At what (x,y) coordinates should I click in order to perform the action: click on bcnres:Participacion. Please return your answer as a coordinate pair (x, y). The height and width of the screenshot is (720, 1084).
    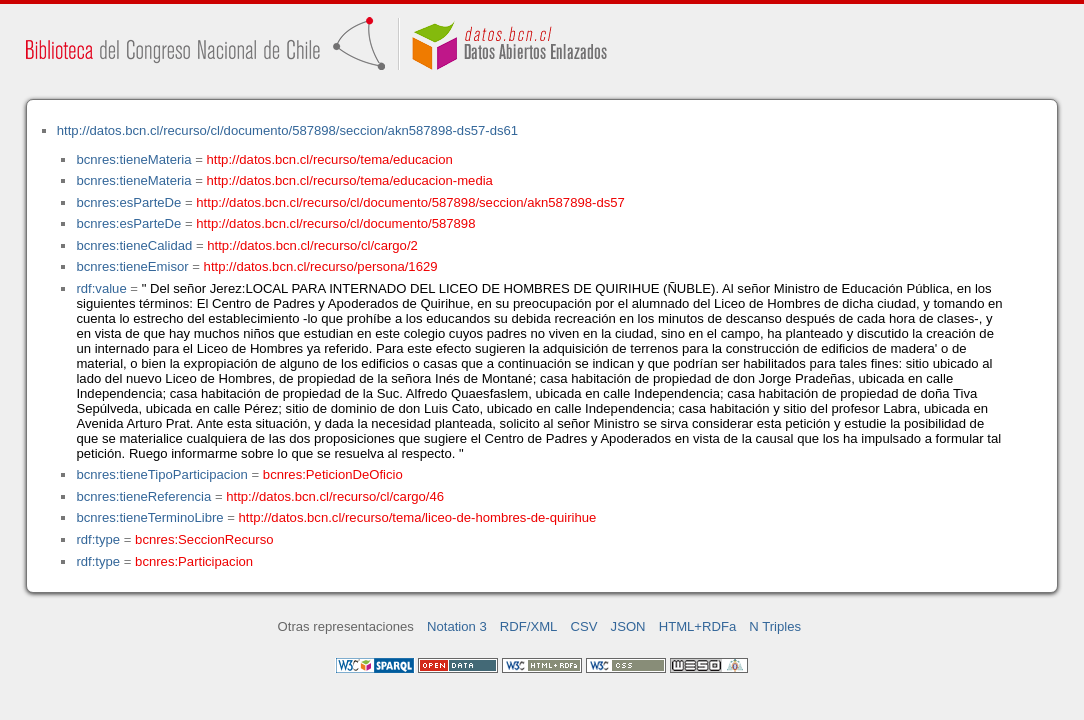
    Looking at the image, I should click on (194, 561).